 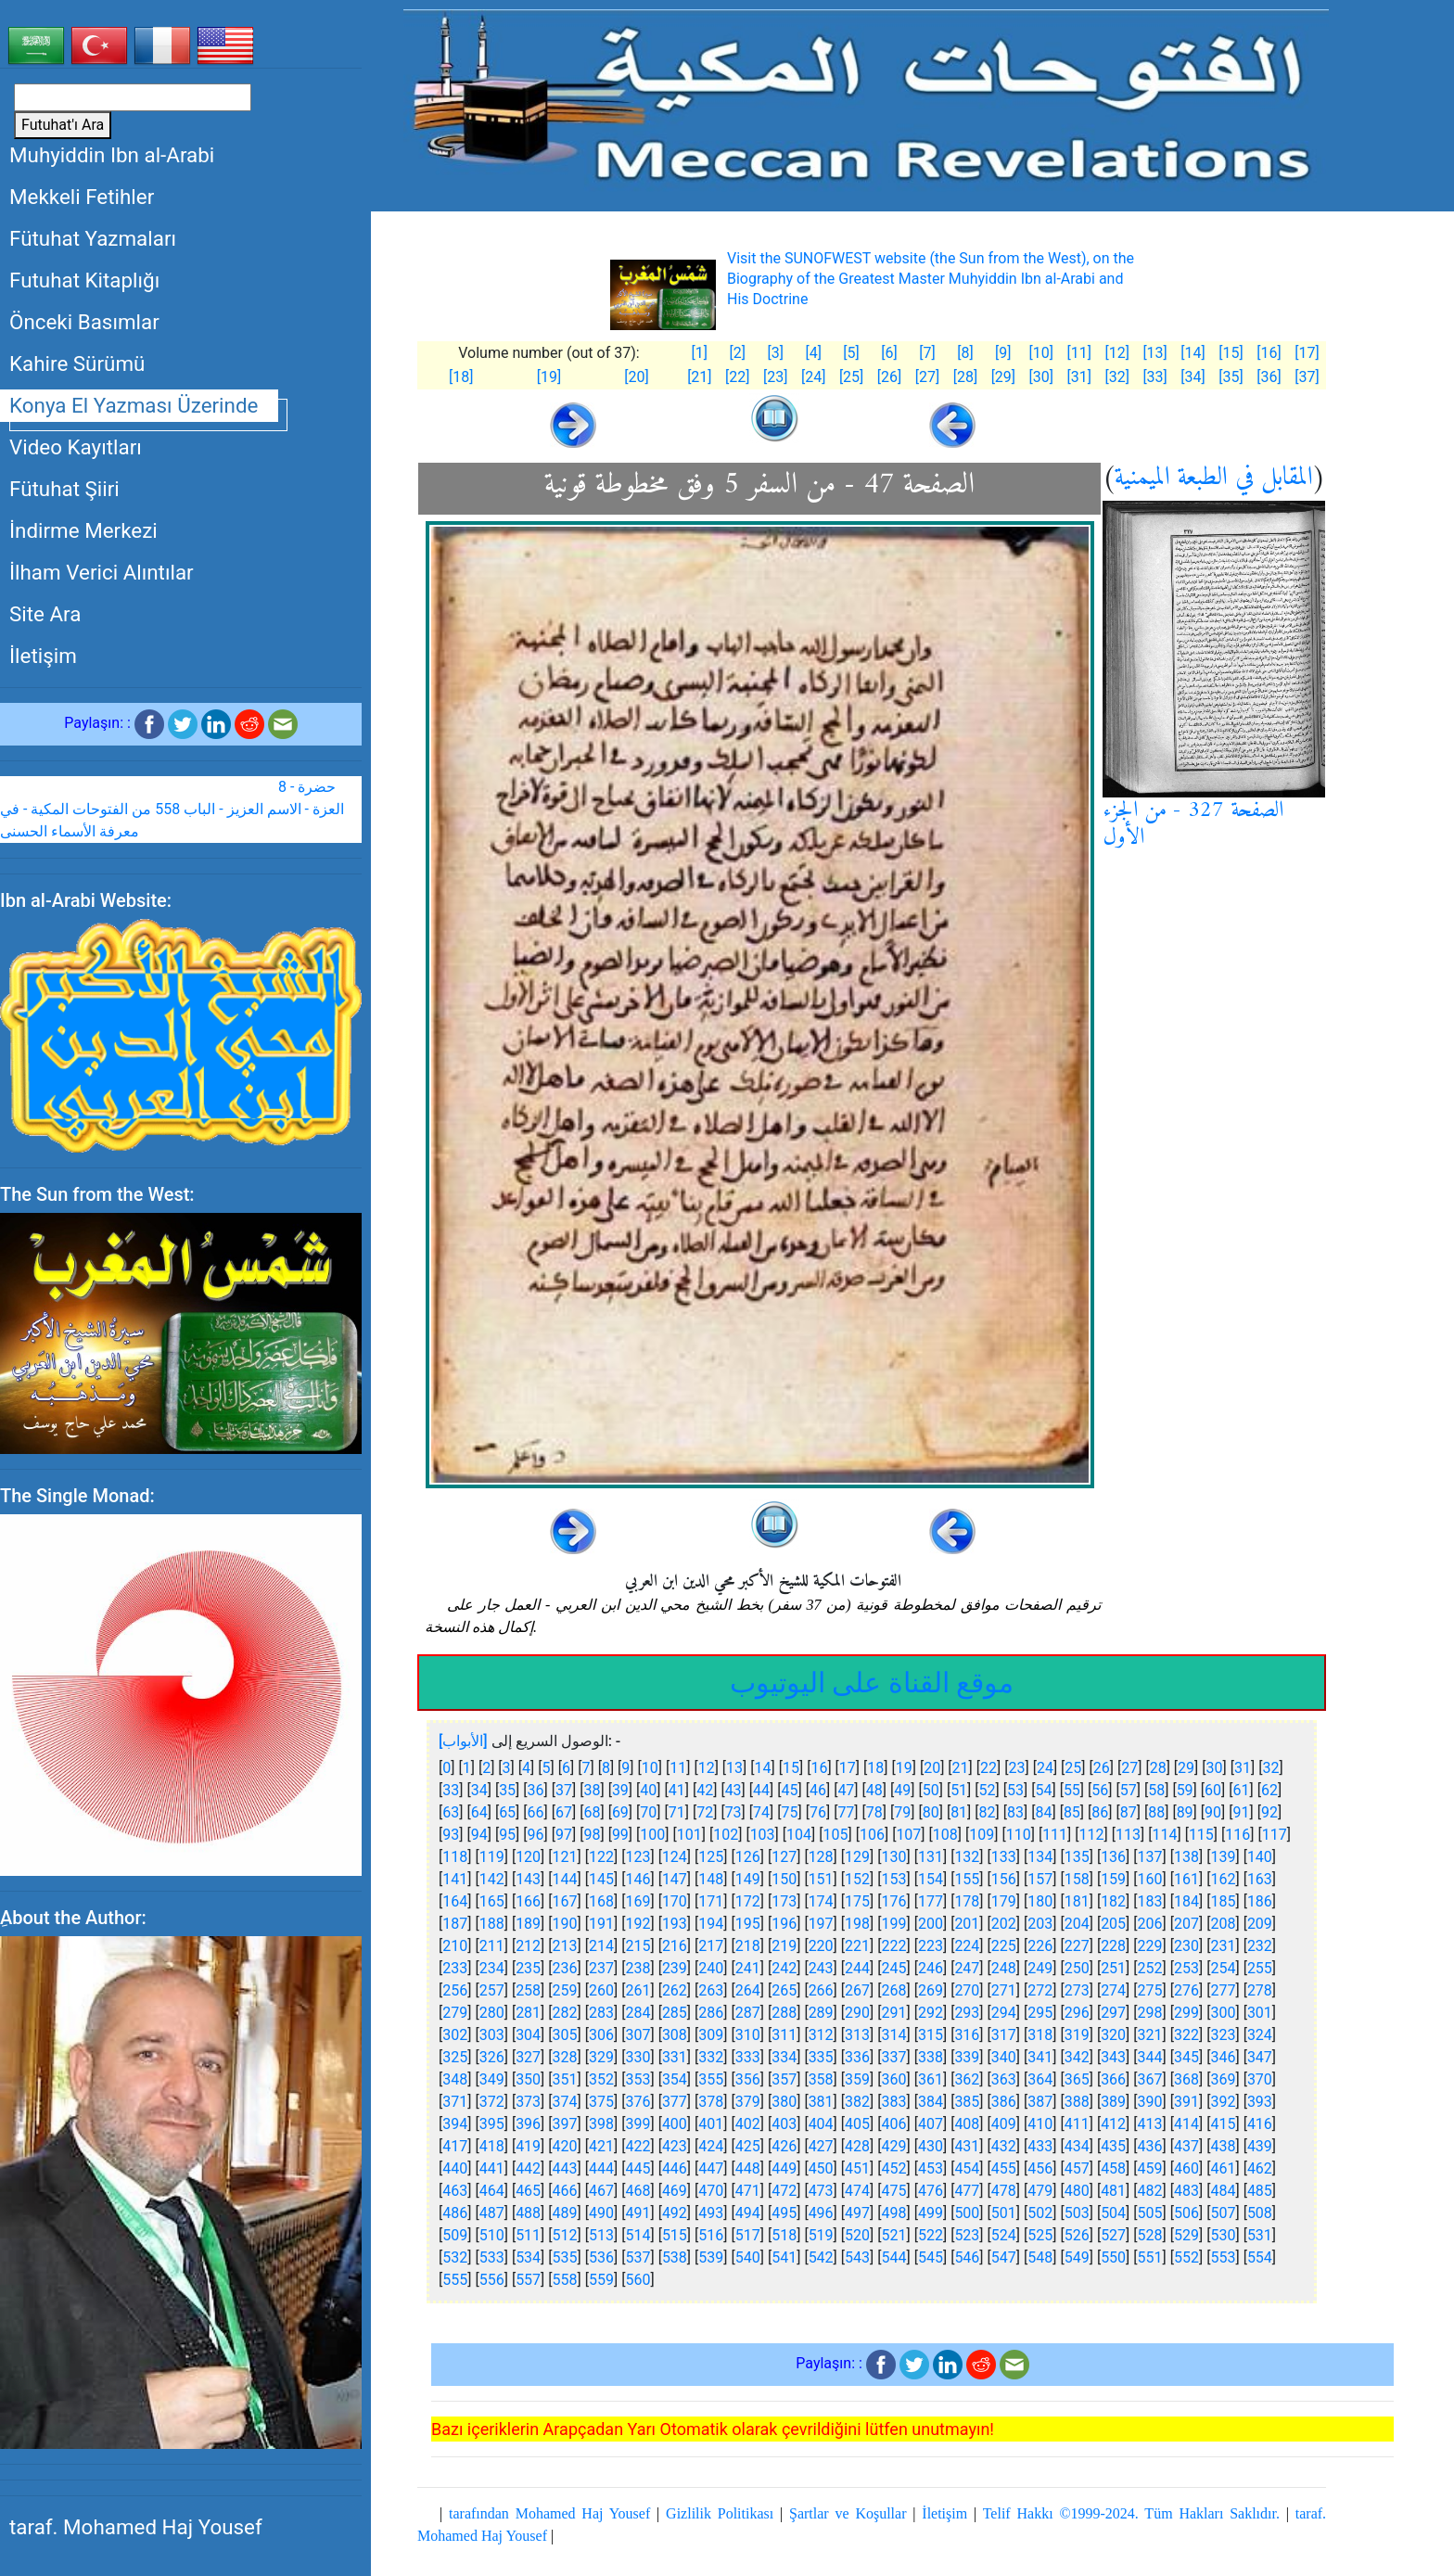 I want to click on 215, so click(x=637, y=1946).